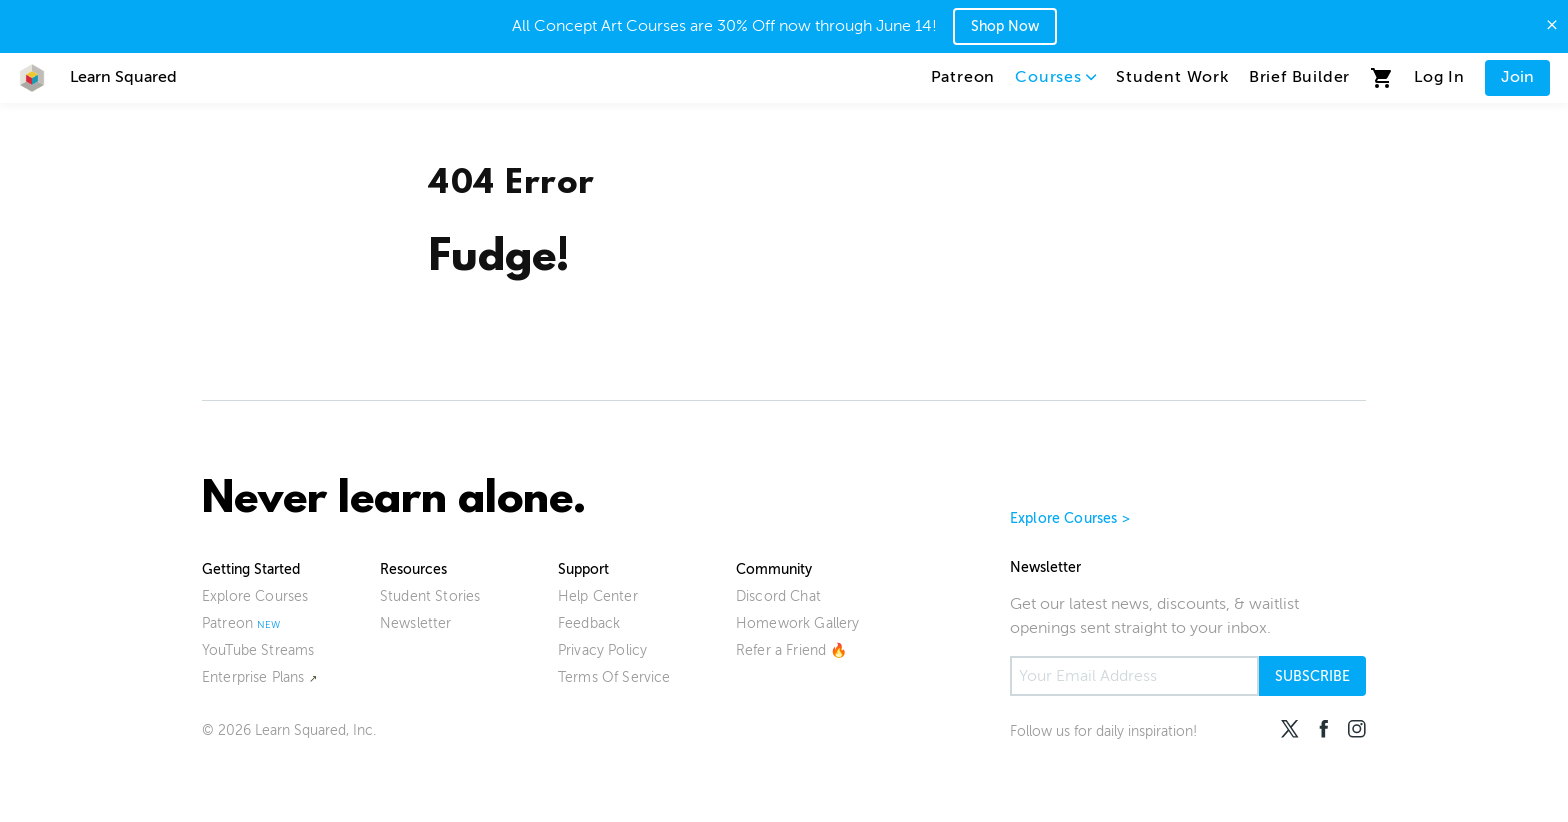 Image resolution: width=1568 pixels, height=822 pixels. Describe the element at coordinates (602, 650) in the screenshot. I see `Privacy Policy` at that location.